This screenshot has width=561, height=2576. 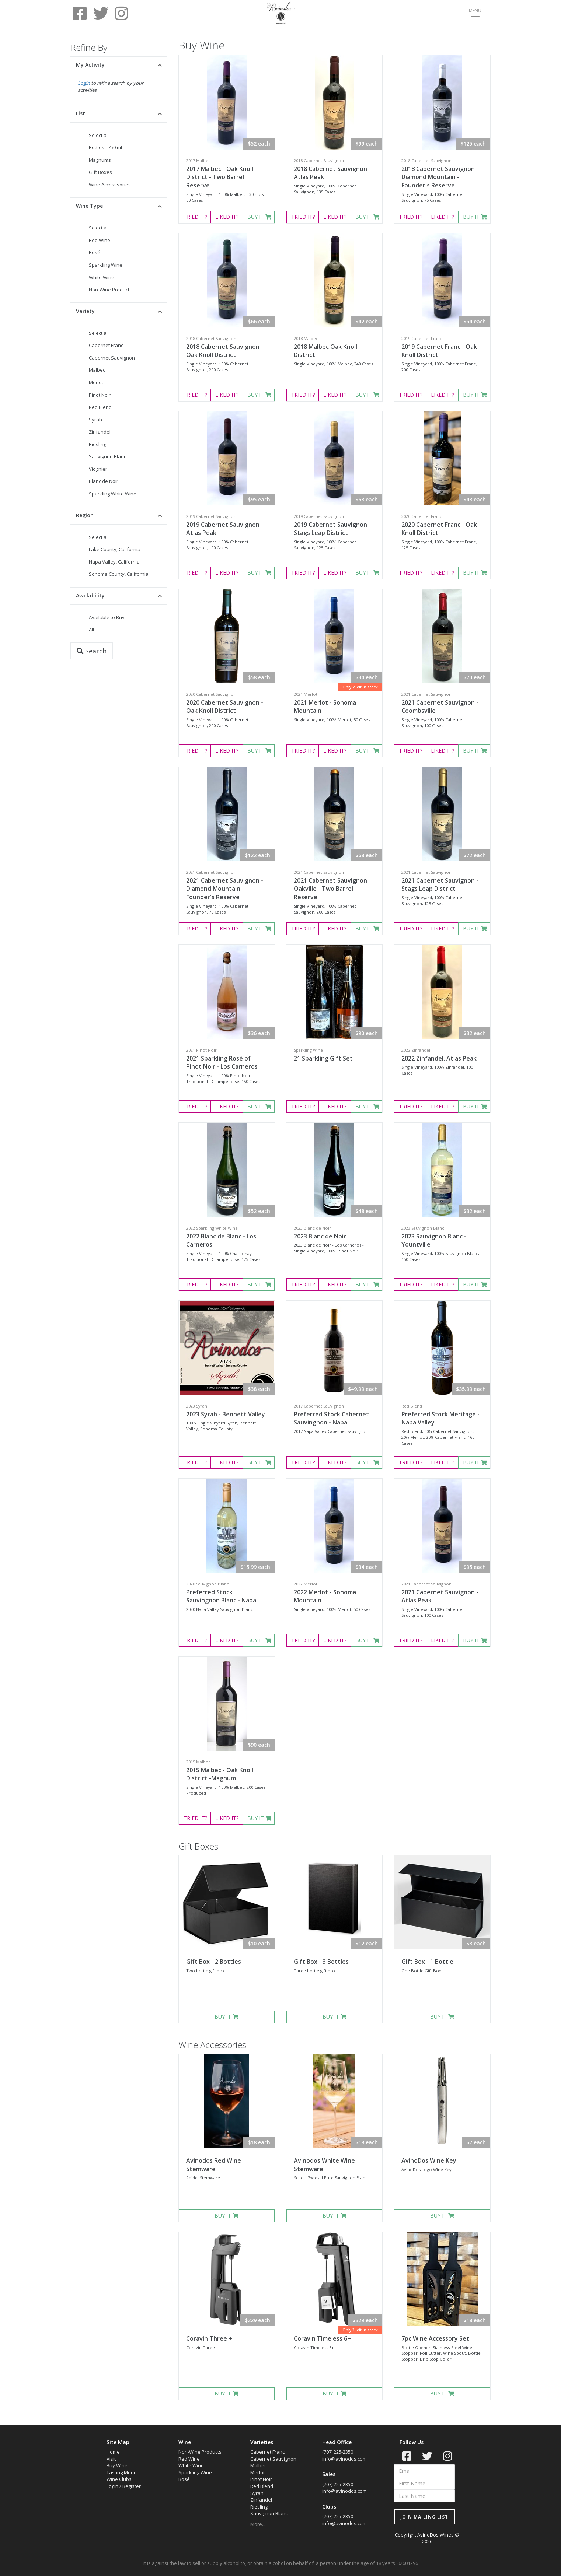 I want to click on Gift Boxes, so click(x=100, y=172).